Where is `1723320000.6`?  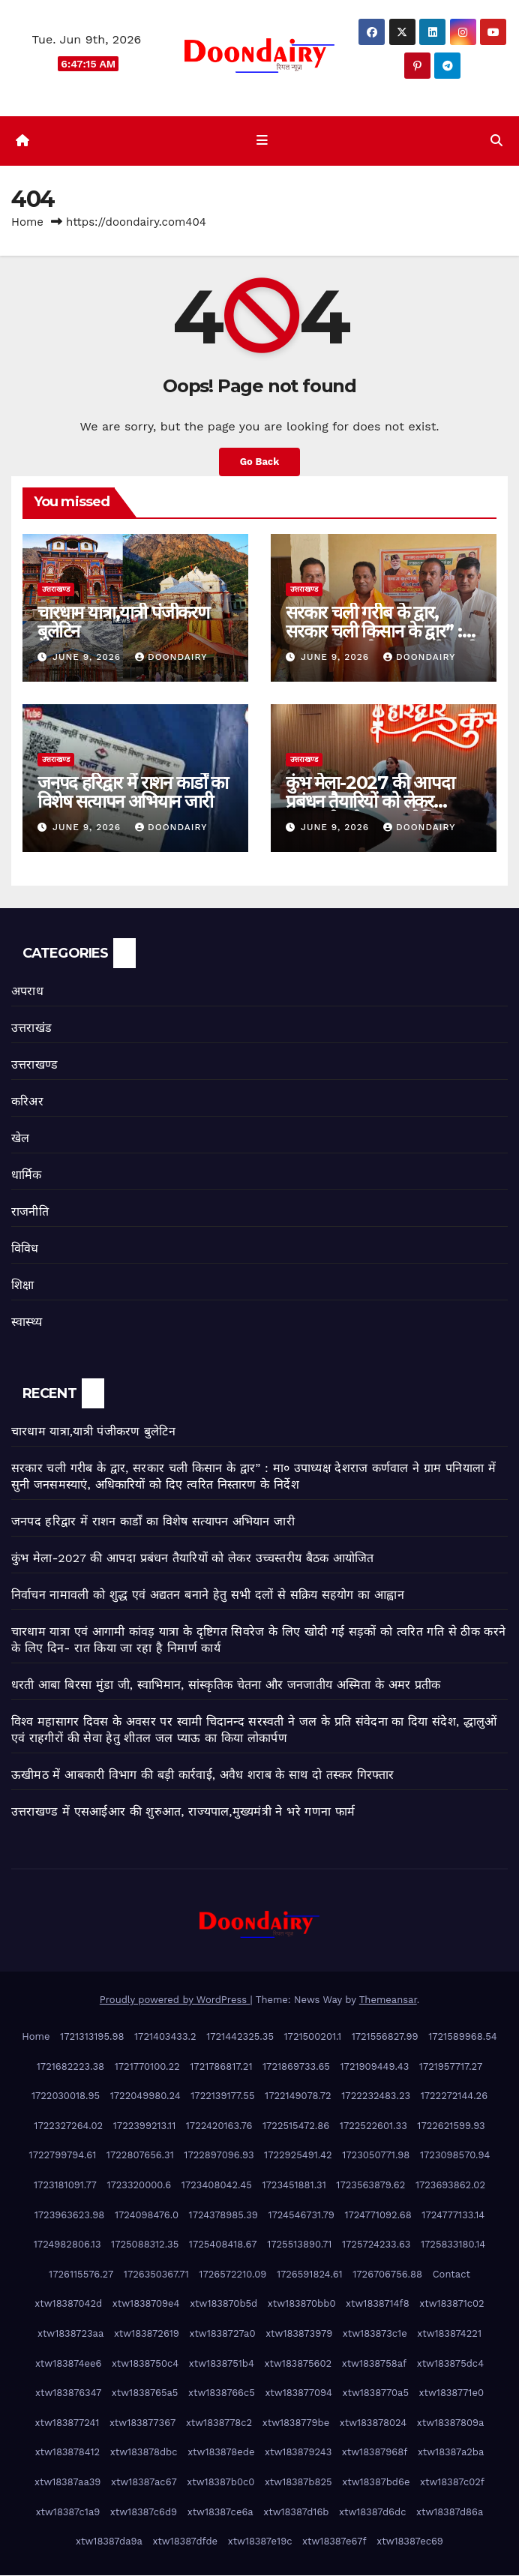
1723320000.6 is located at coordinates (138, 2185).